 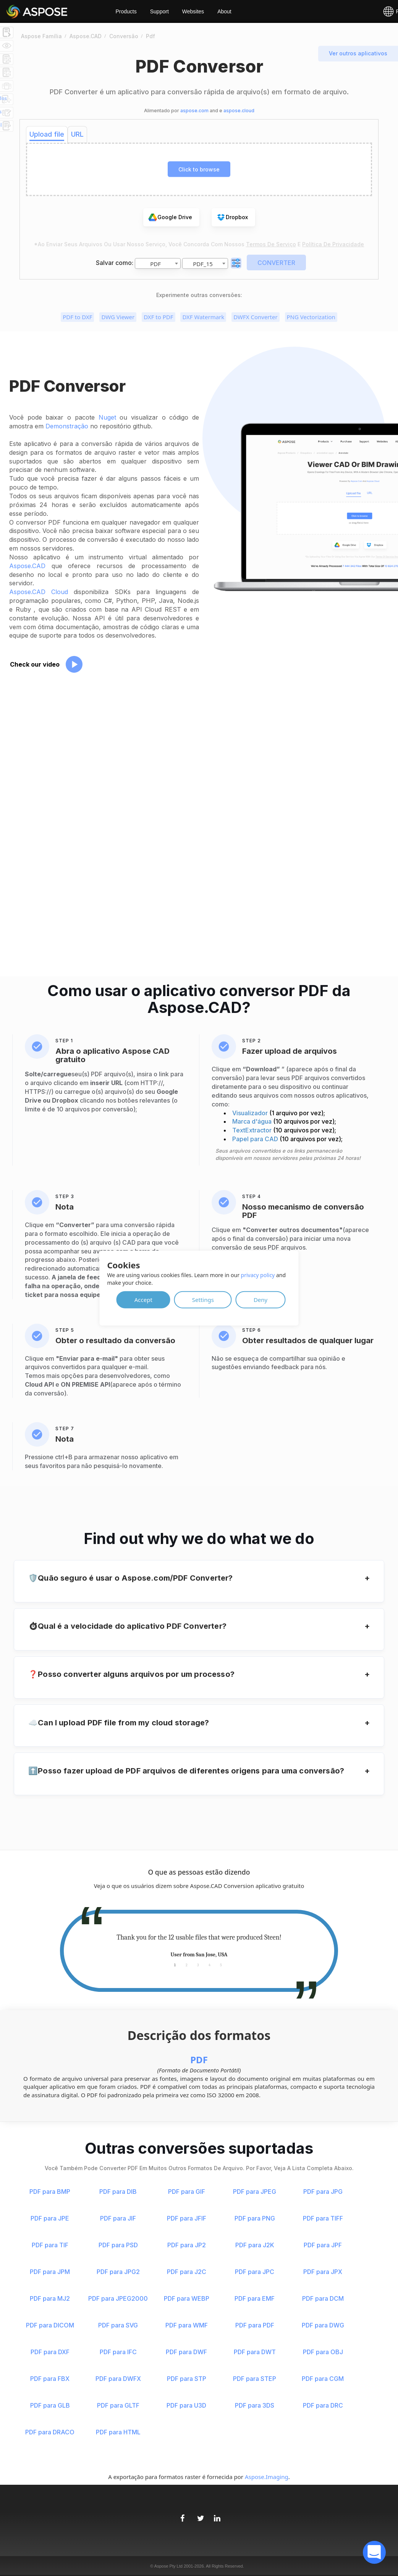 What do you see at coordinates (186, 2378) in the screenshot?
I see `PDF para STP` at bounding box center [186, 2378].